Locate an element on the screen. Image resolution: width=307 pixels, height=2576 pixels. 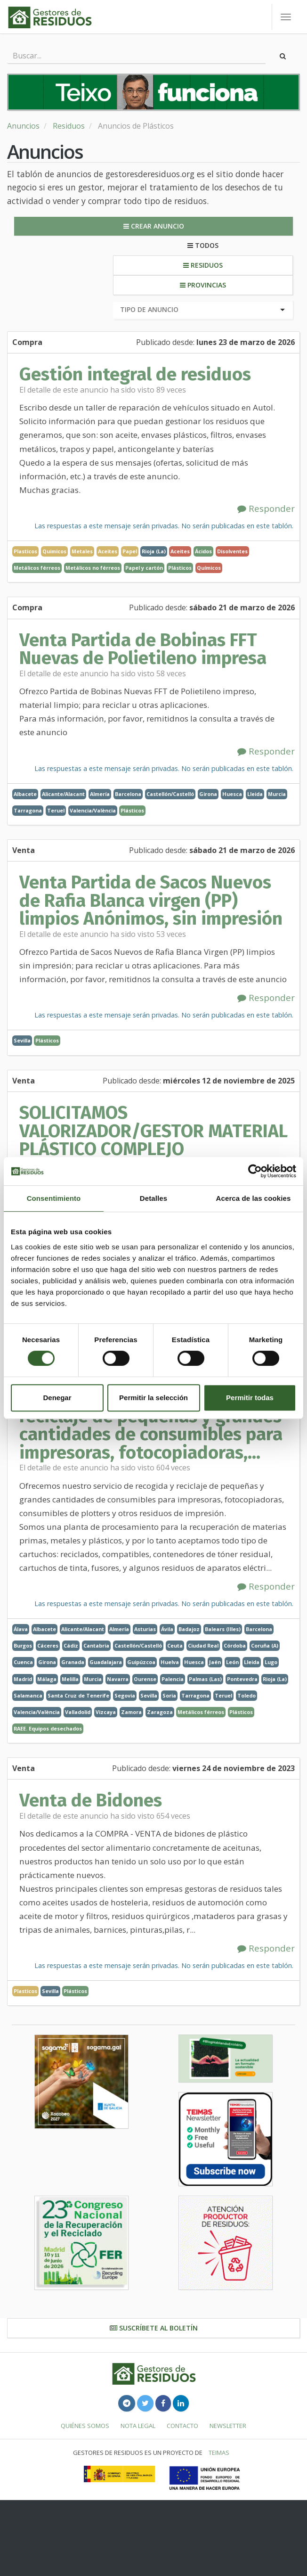
Todos is located at coordinates (202, 245).